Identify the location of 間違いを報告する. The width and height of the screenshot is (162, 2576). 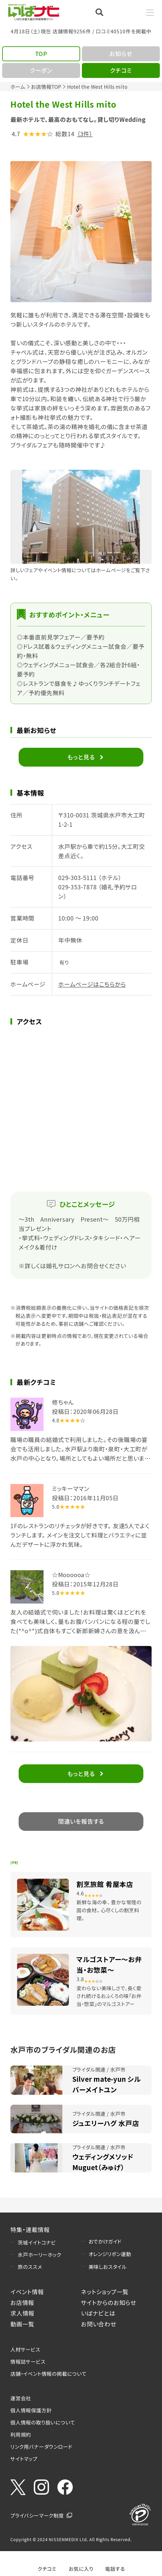
(81, 1821).